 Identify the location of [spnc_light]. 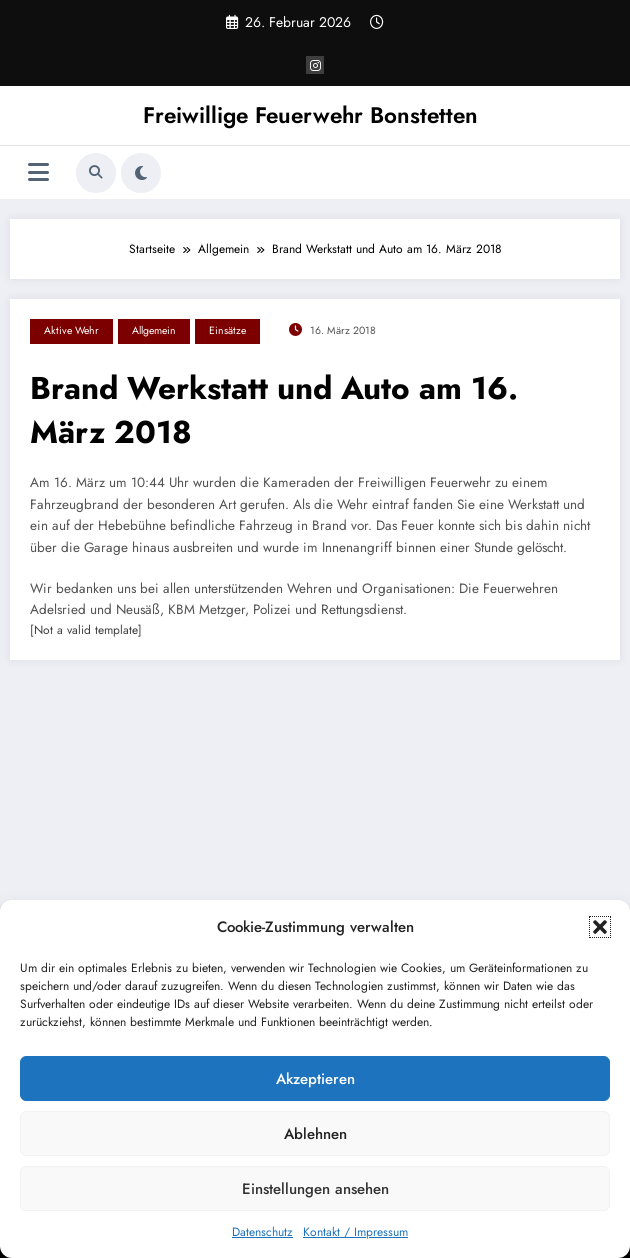
(141, 173).